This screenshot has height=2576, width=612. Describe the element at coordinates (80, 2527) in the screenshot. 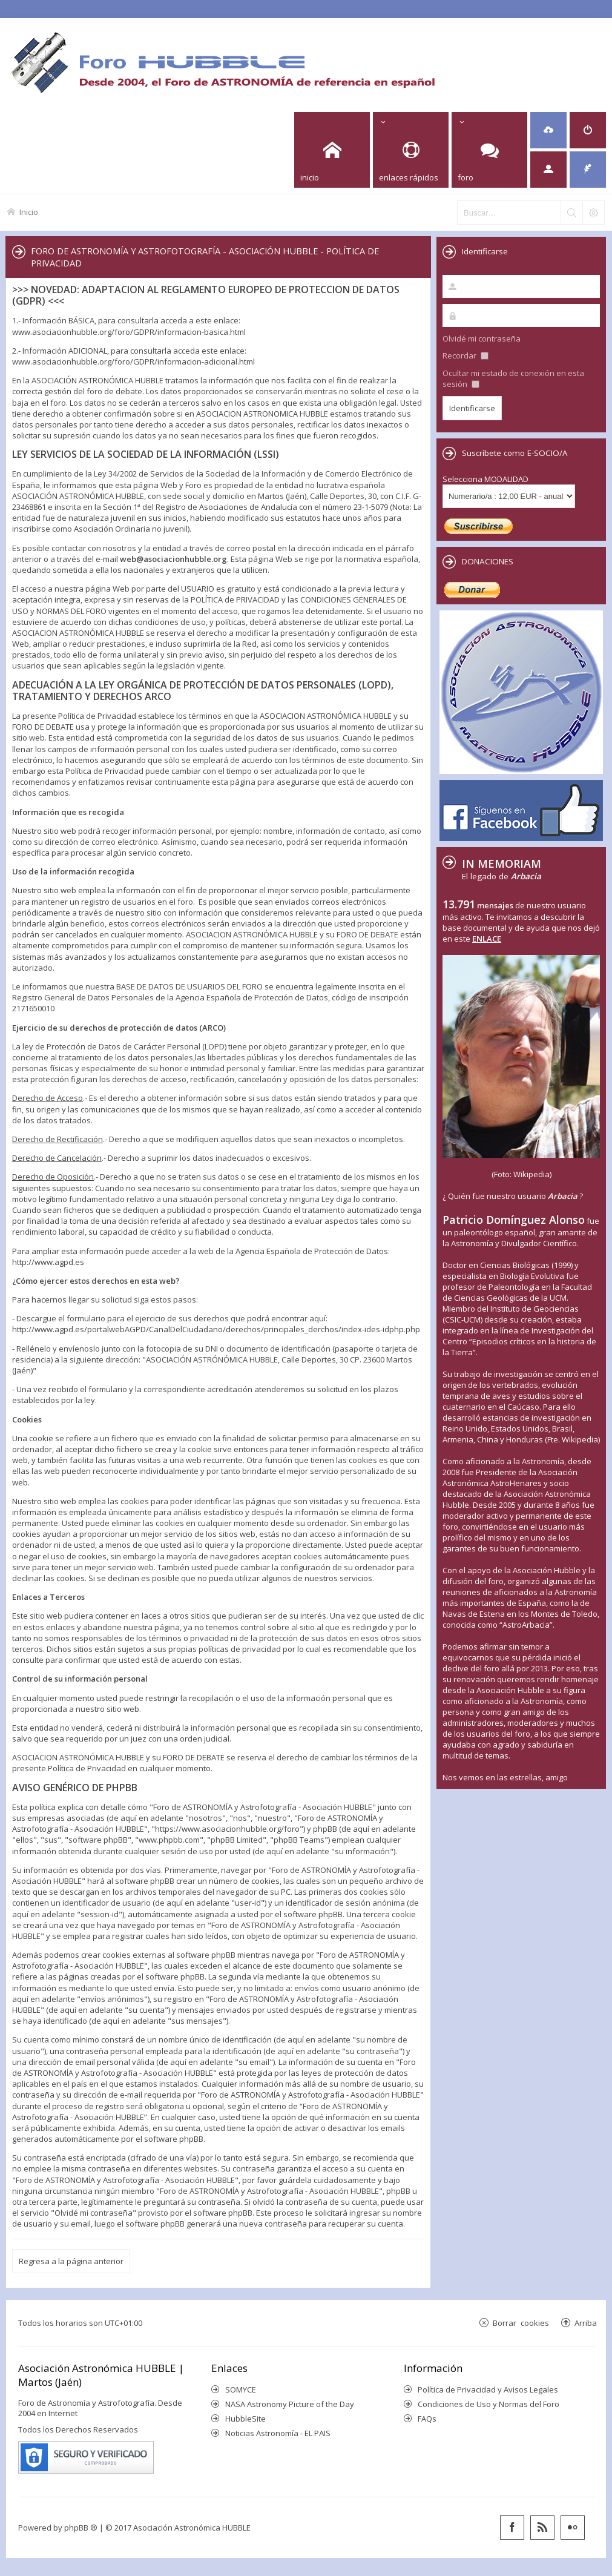

I see `phpBB ®` at that location.